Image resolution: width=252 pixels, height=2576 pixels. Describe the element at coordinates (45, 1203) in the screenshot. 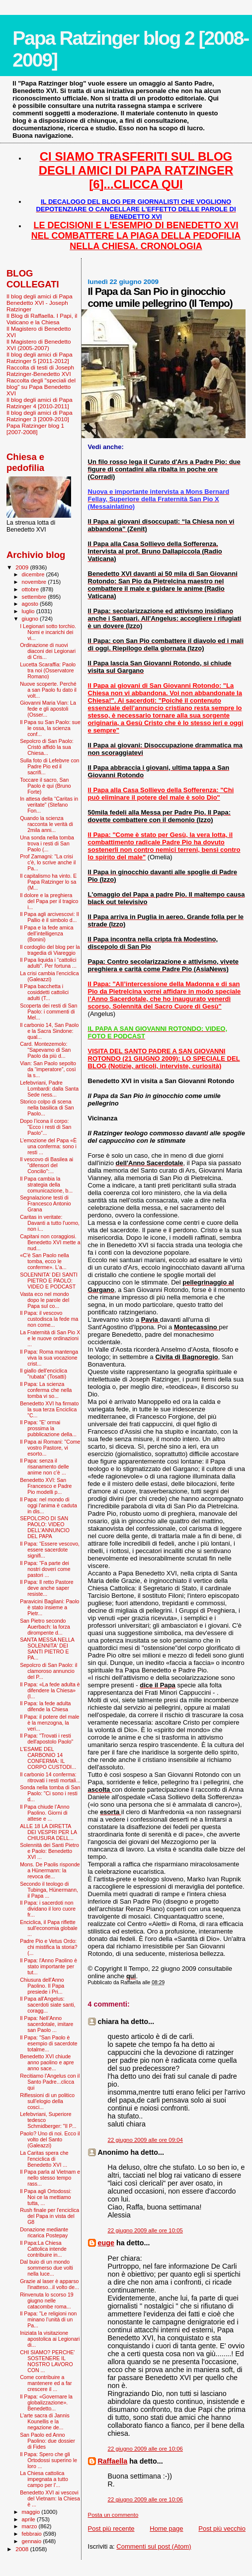

I see `Segnalazione testi di Francesco Antonio Grana` at that location.